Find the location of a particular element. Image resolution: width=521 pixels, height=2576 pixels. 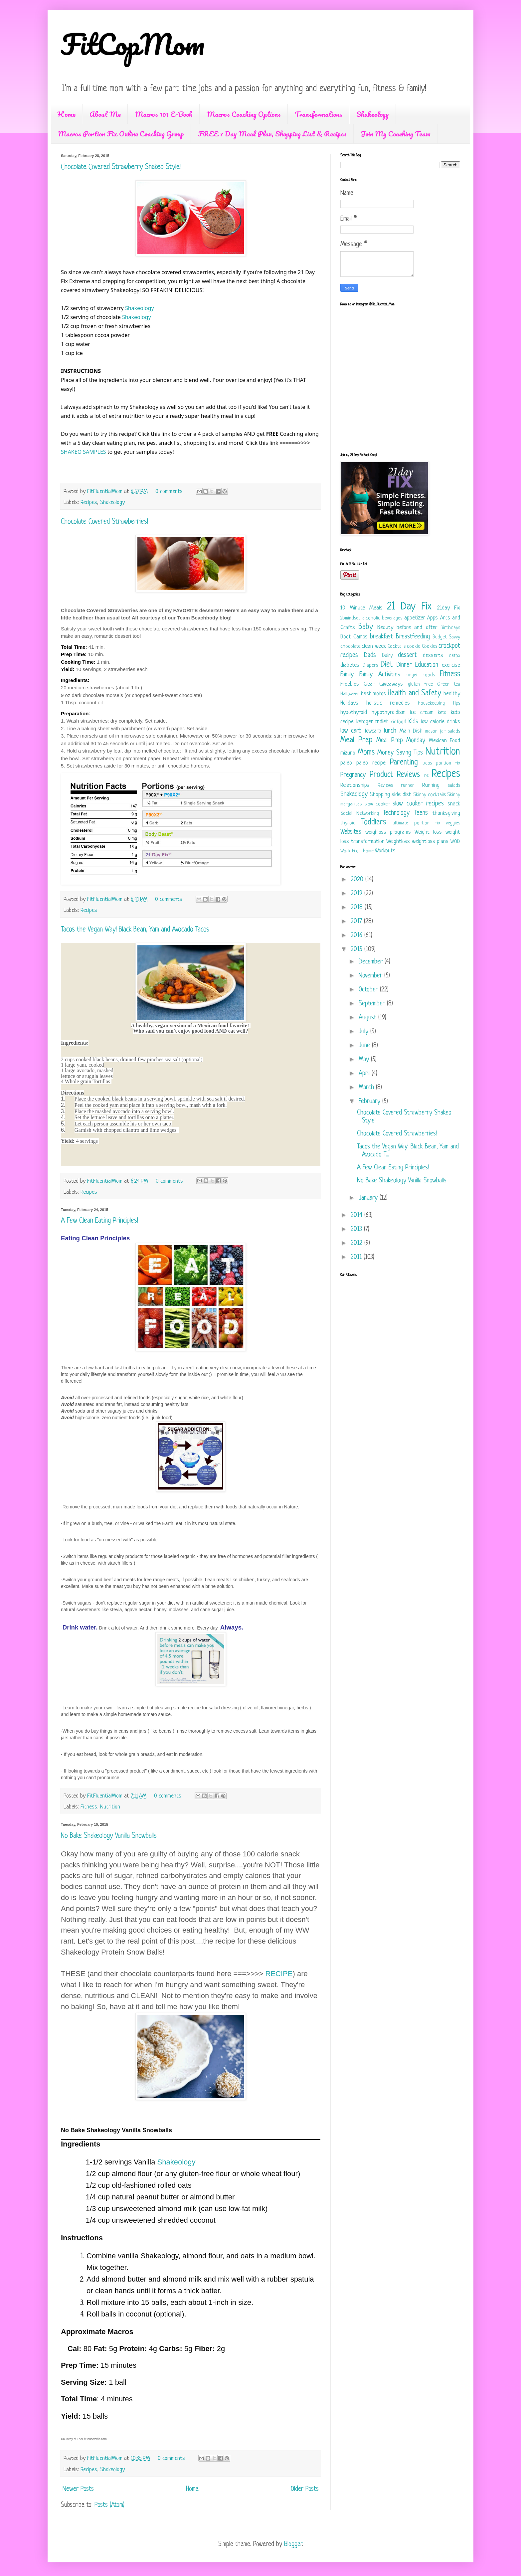

Newer Posts is located at coordinates (78, 2489).